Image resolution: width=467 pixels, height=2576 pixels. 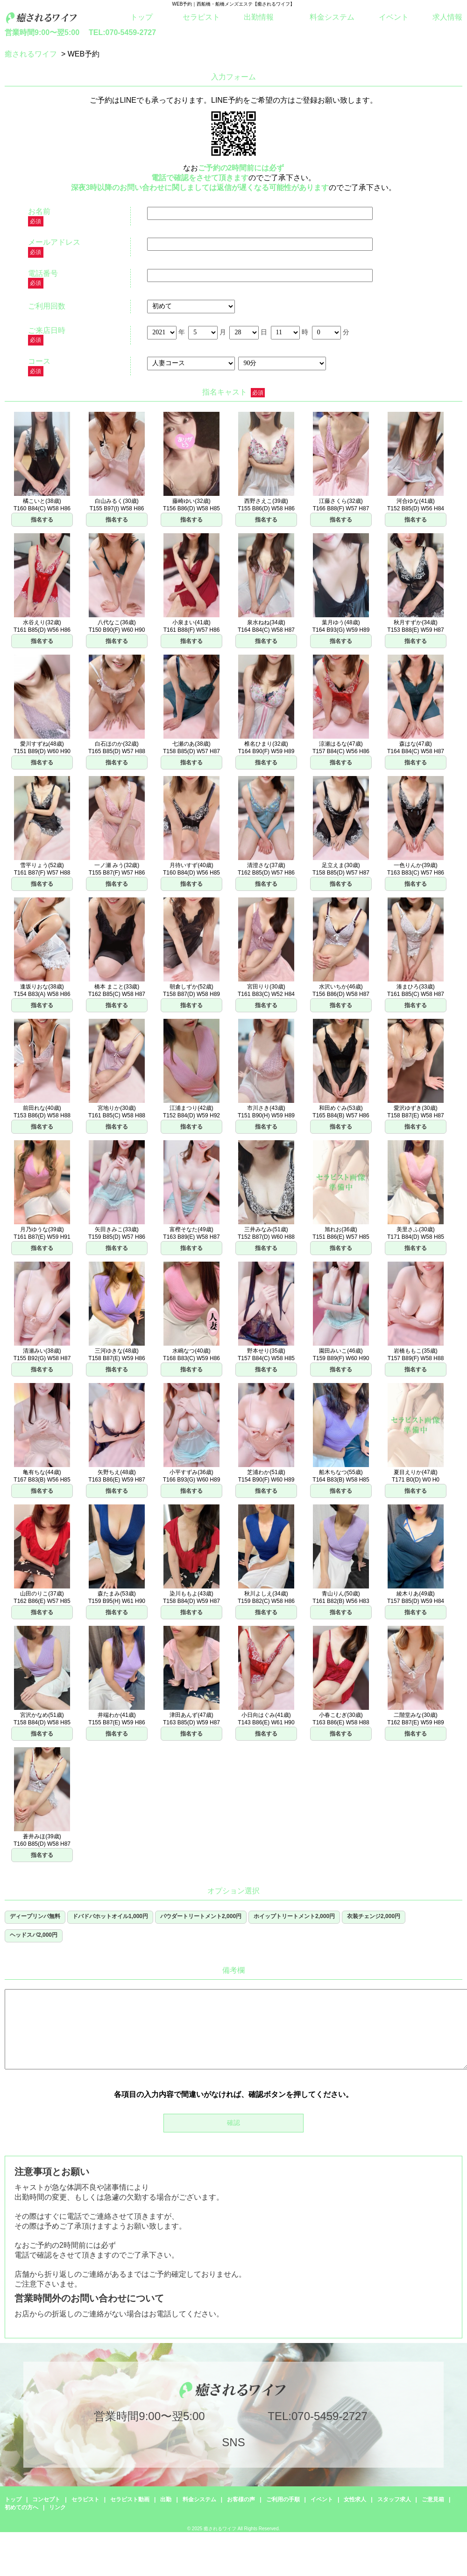 What do you see at coordinates (110, 1916) in the screenshot?
I see `ドバドバホットオイル1,000円` at bounding box center [110, 1916].